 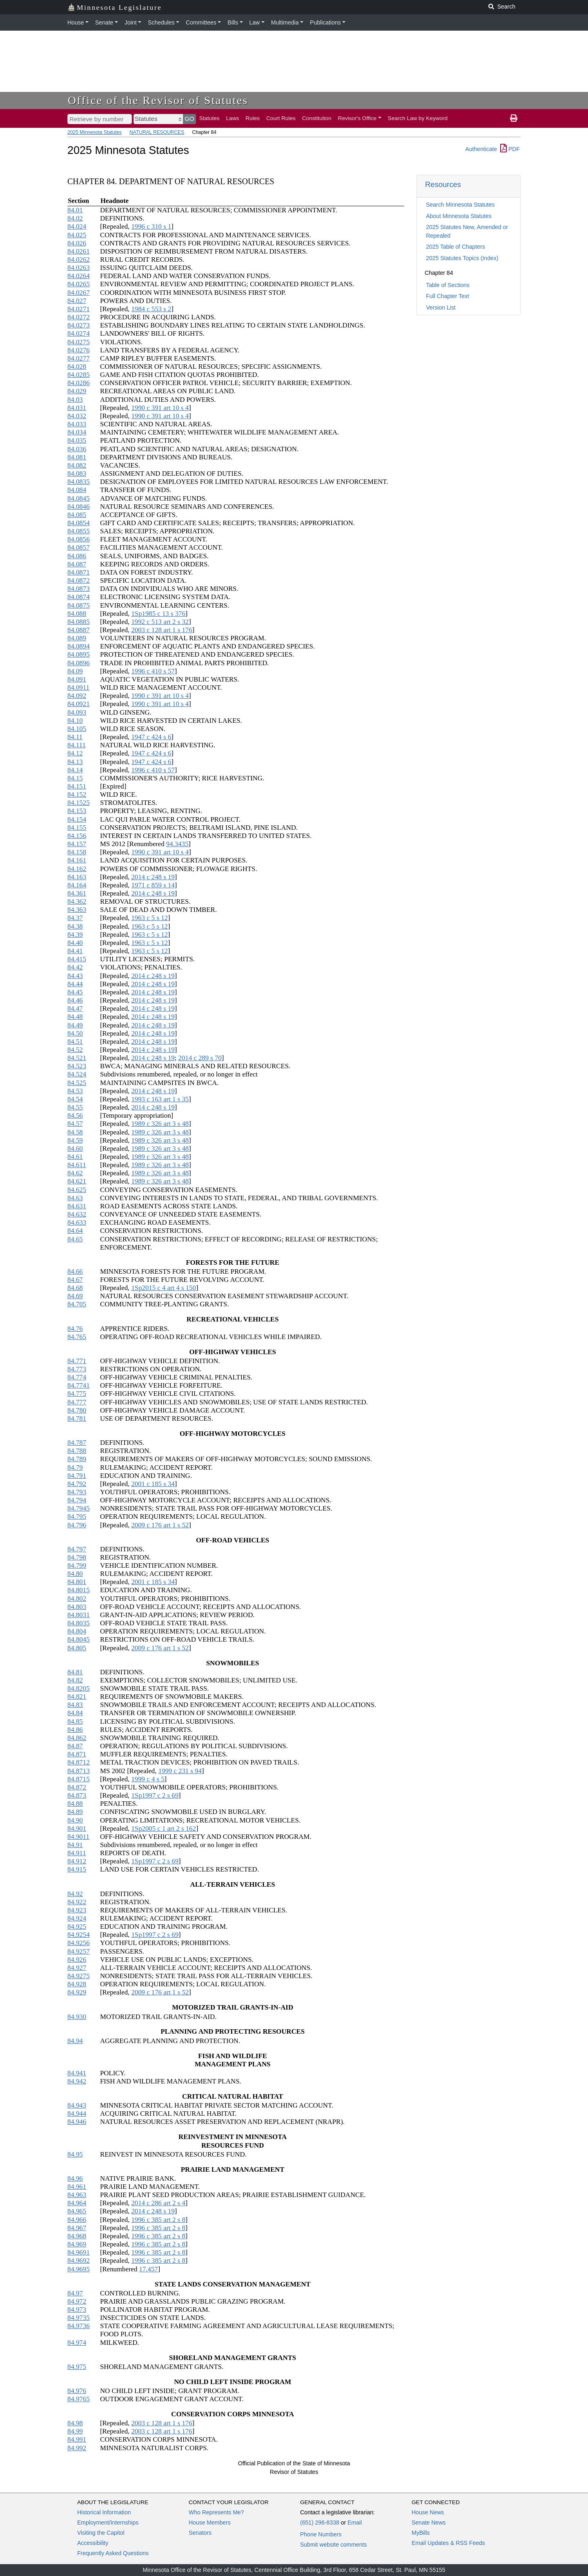 What do you see at coordinates (76, 2220) in the screenshot?
I see `84.966` at bounding box center [76, 2220].